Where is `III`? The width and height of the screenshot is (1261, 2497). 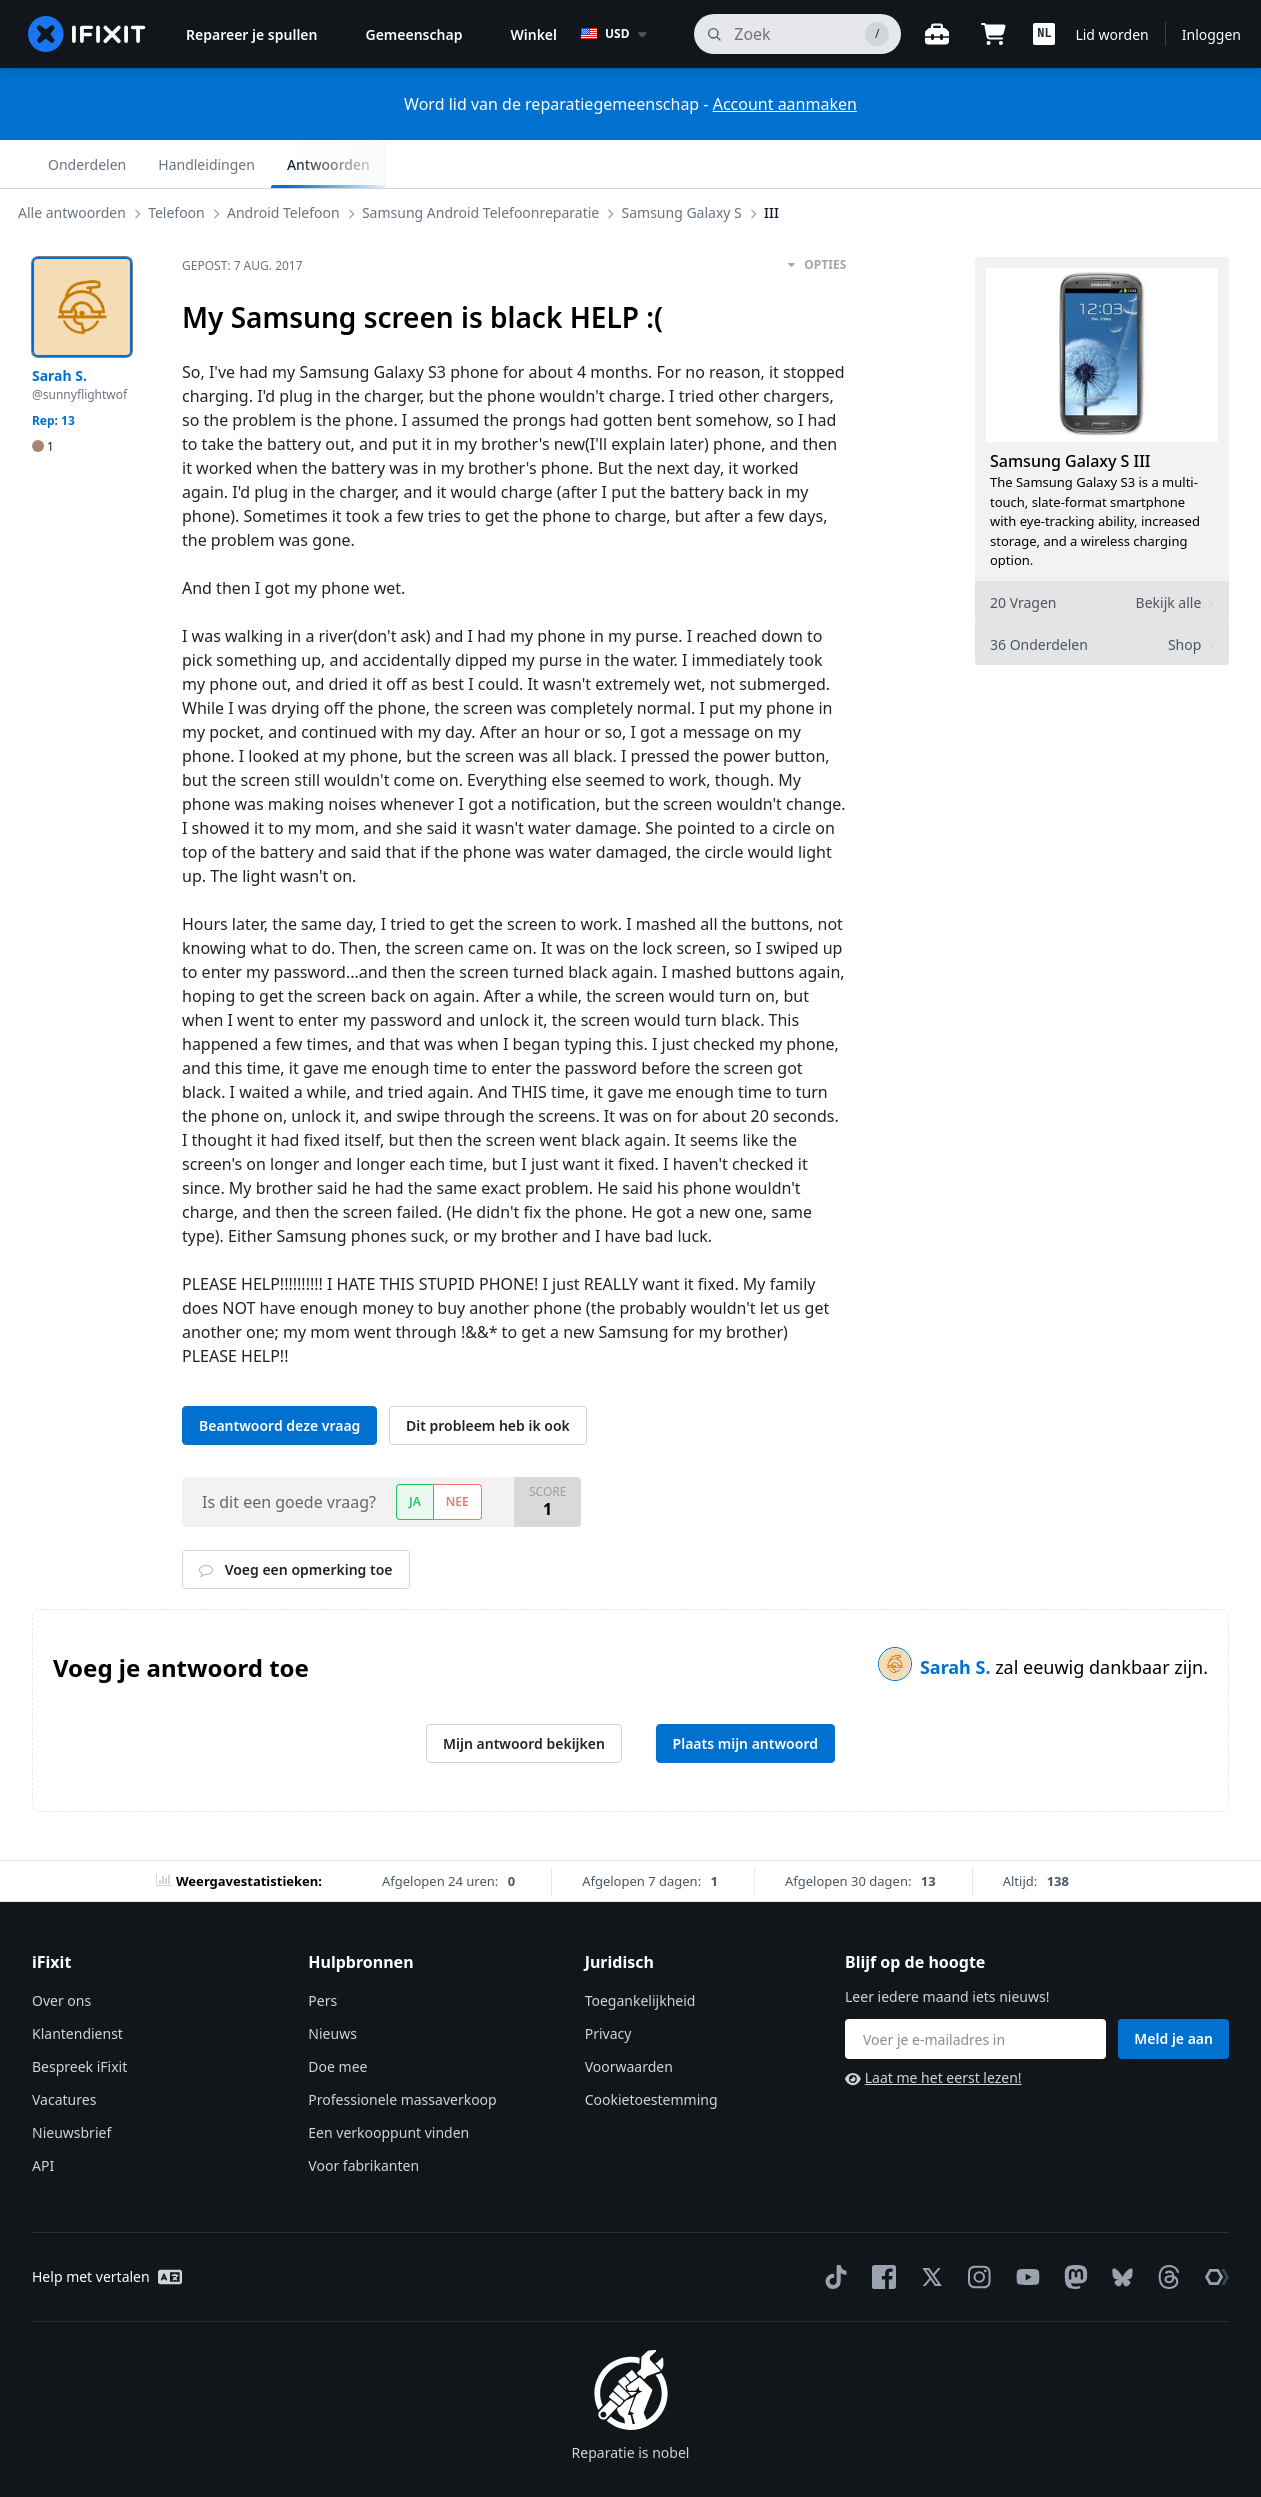
III is located at coordinates (787, 163).